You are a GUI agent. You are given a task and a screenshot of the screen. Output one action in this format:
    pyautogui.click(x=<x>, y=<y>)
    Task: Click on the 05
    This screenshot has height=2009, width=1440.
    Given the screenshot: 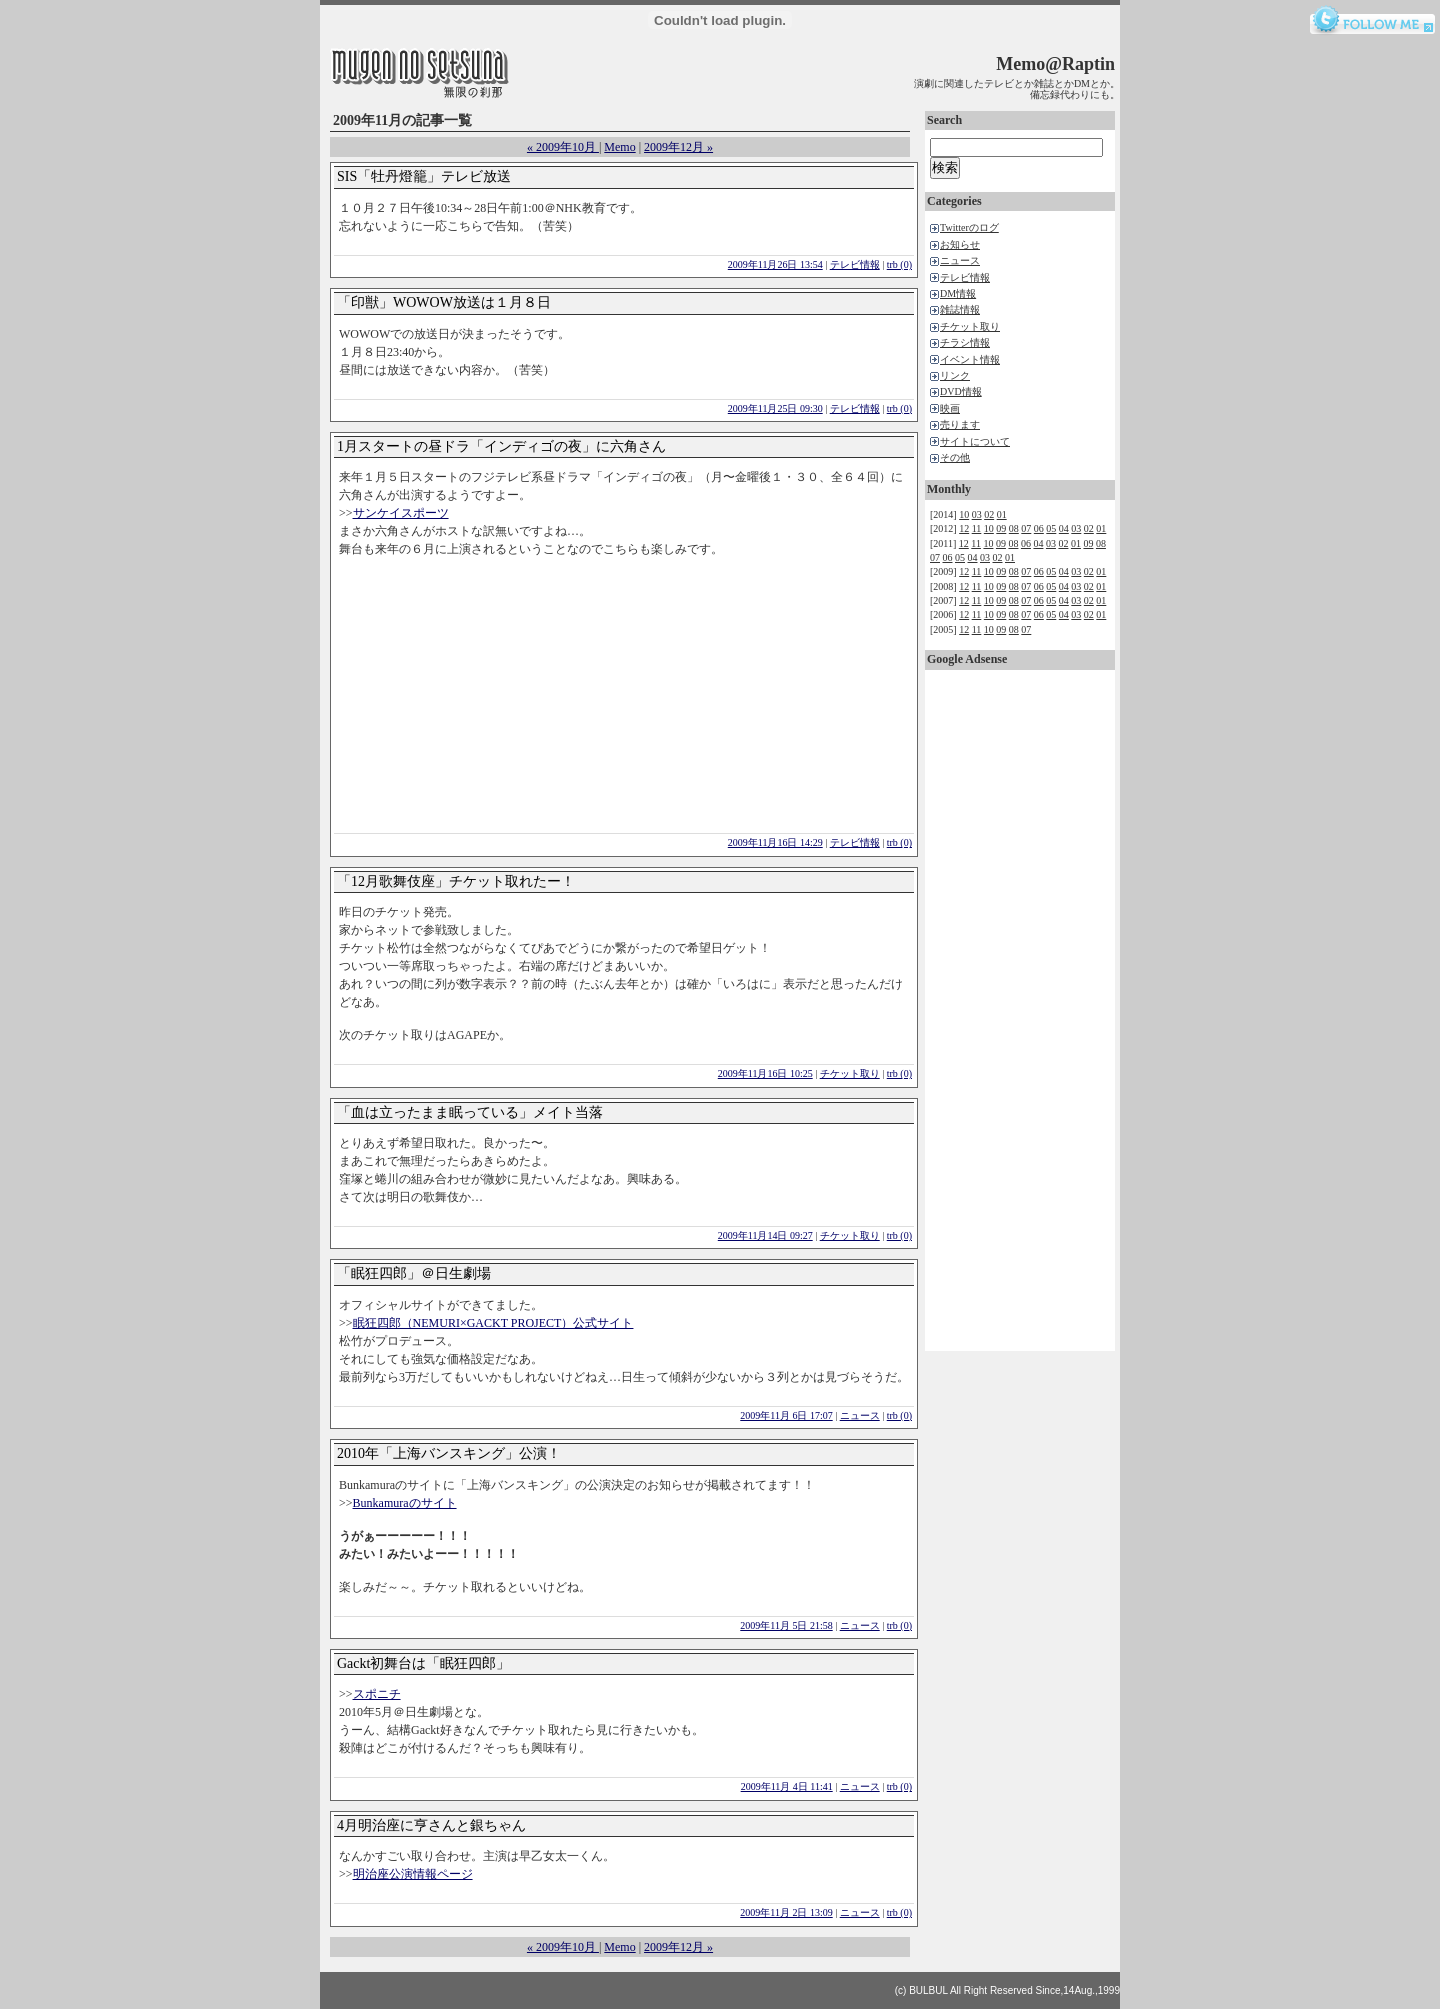 What is the action you would take?
    pyautogui.click(x=1051, y=528)
    